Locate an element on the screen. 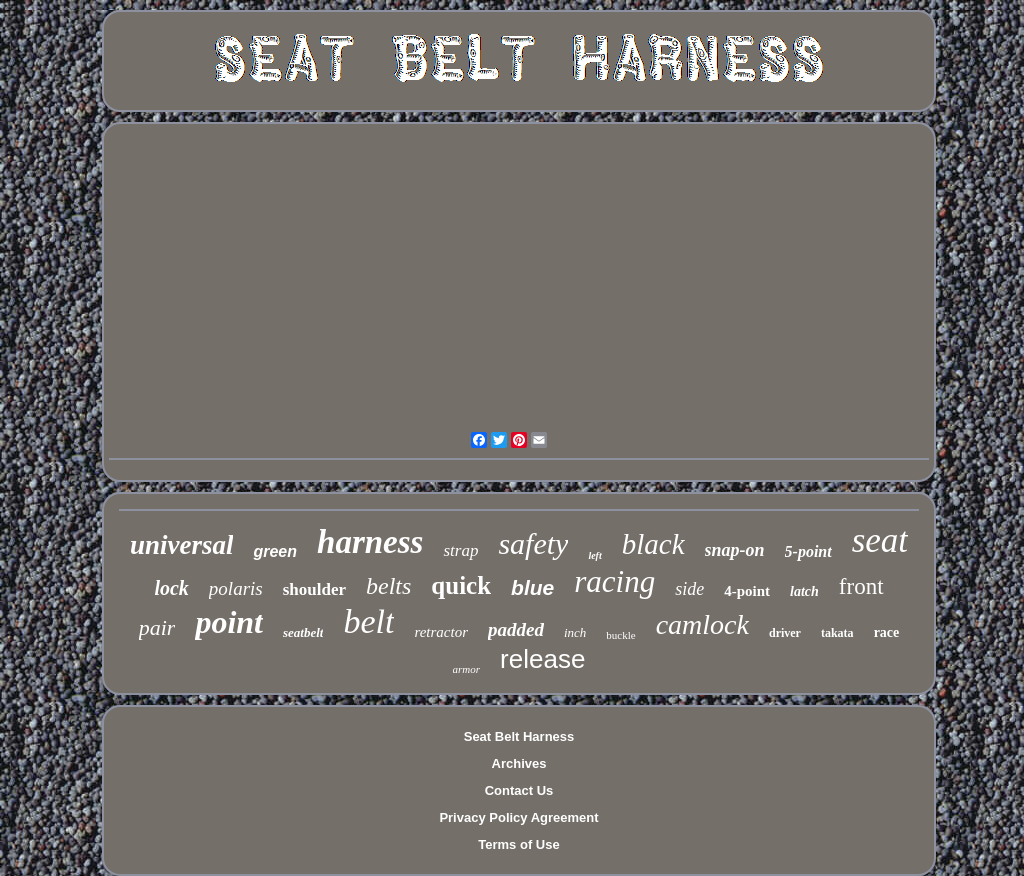  Privacy Policy Agreement is located at coordinates (518, 817).